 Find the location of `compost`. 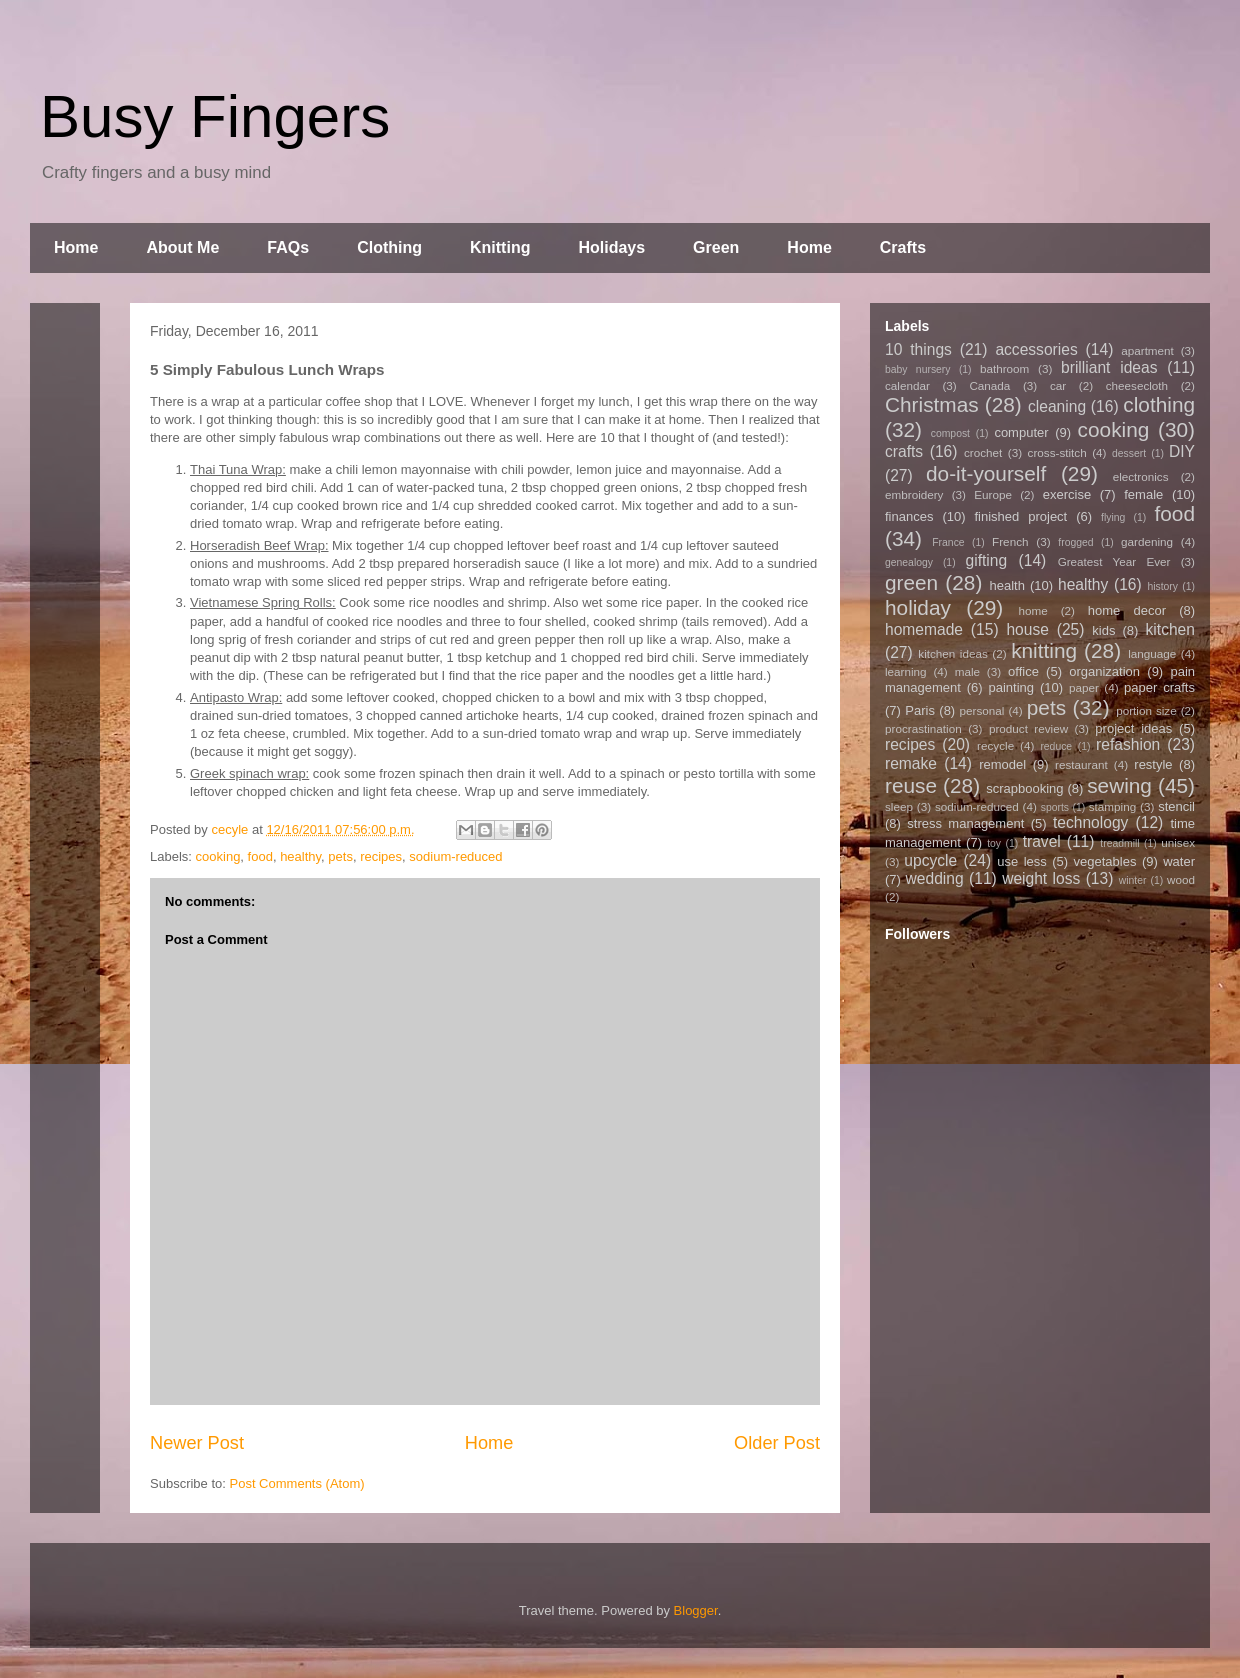

compost is located at coordinates (950, 433).